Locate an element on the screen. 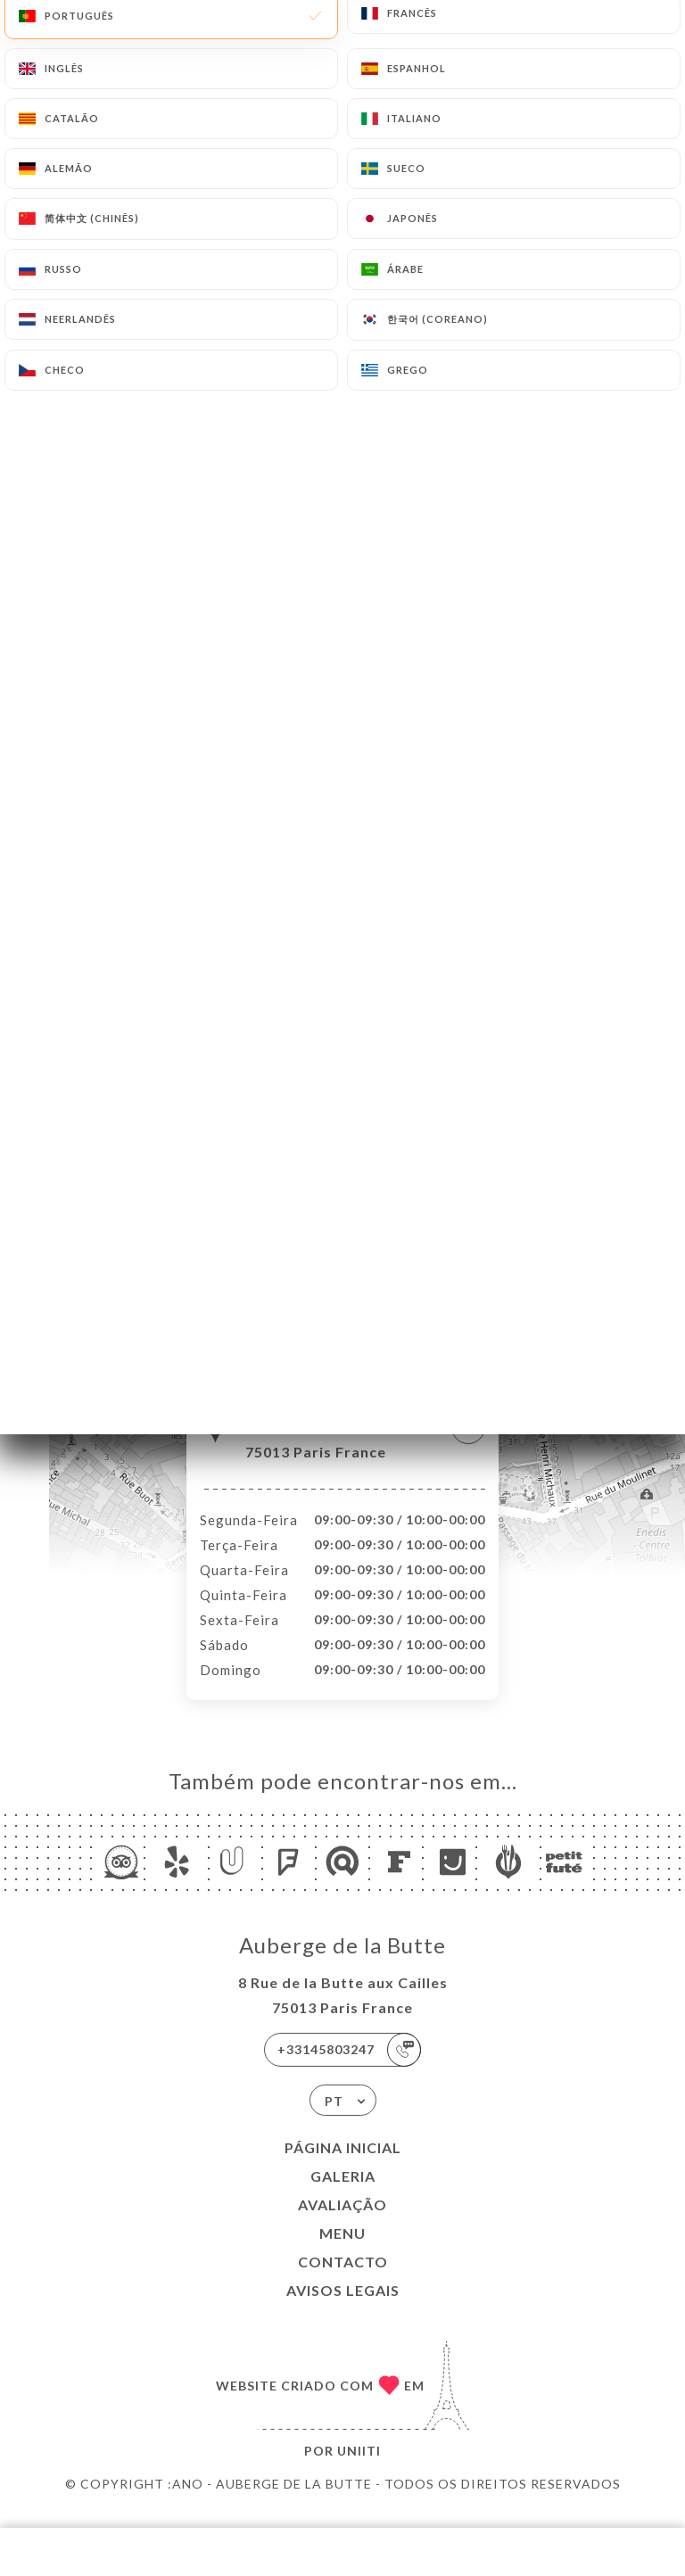 Image resolution: width=685 pixels, height=2576 pixels. Uniiti is located at coordinates (359, 2469).